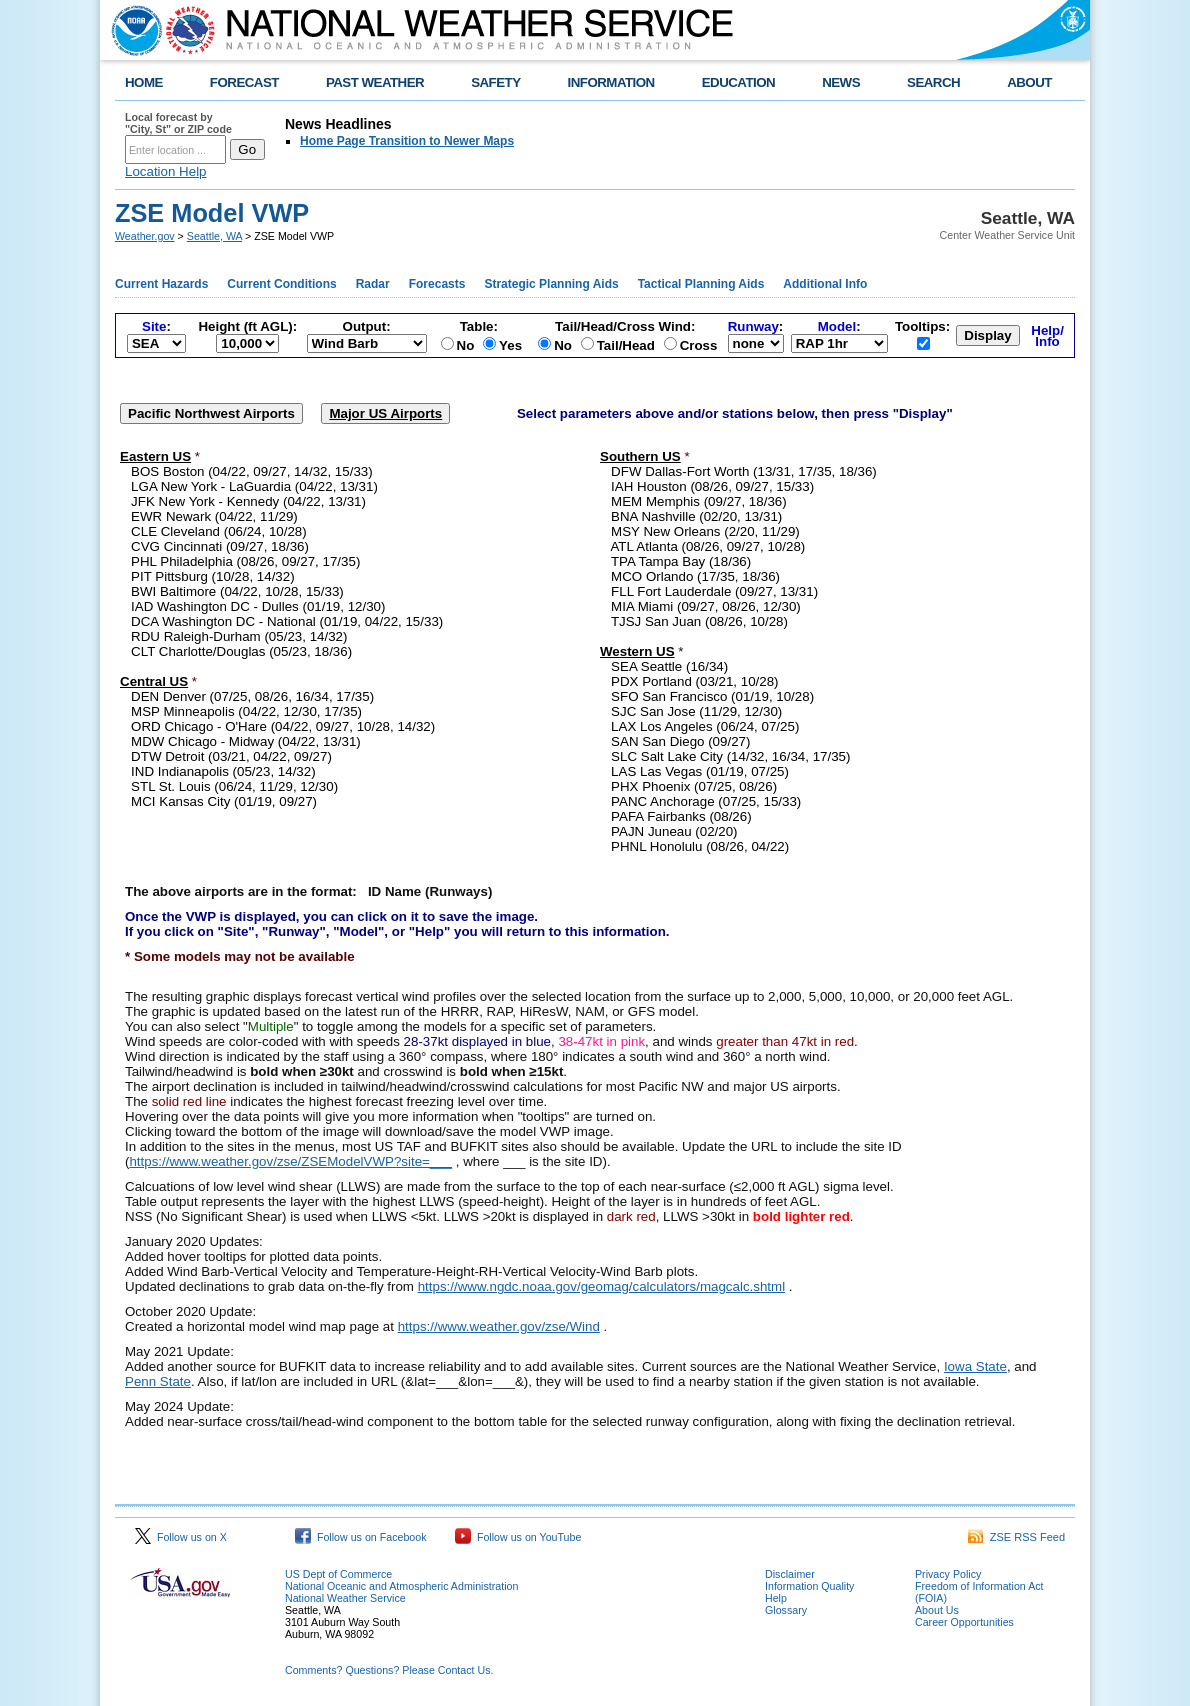 The width and height of the screenshot is (1190, 1706). I want to click on Glossary, so click(786, 1610).